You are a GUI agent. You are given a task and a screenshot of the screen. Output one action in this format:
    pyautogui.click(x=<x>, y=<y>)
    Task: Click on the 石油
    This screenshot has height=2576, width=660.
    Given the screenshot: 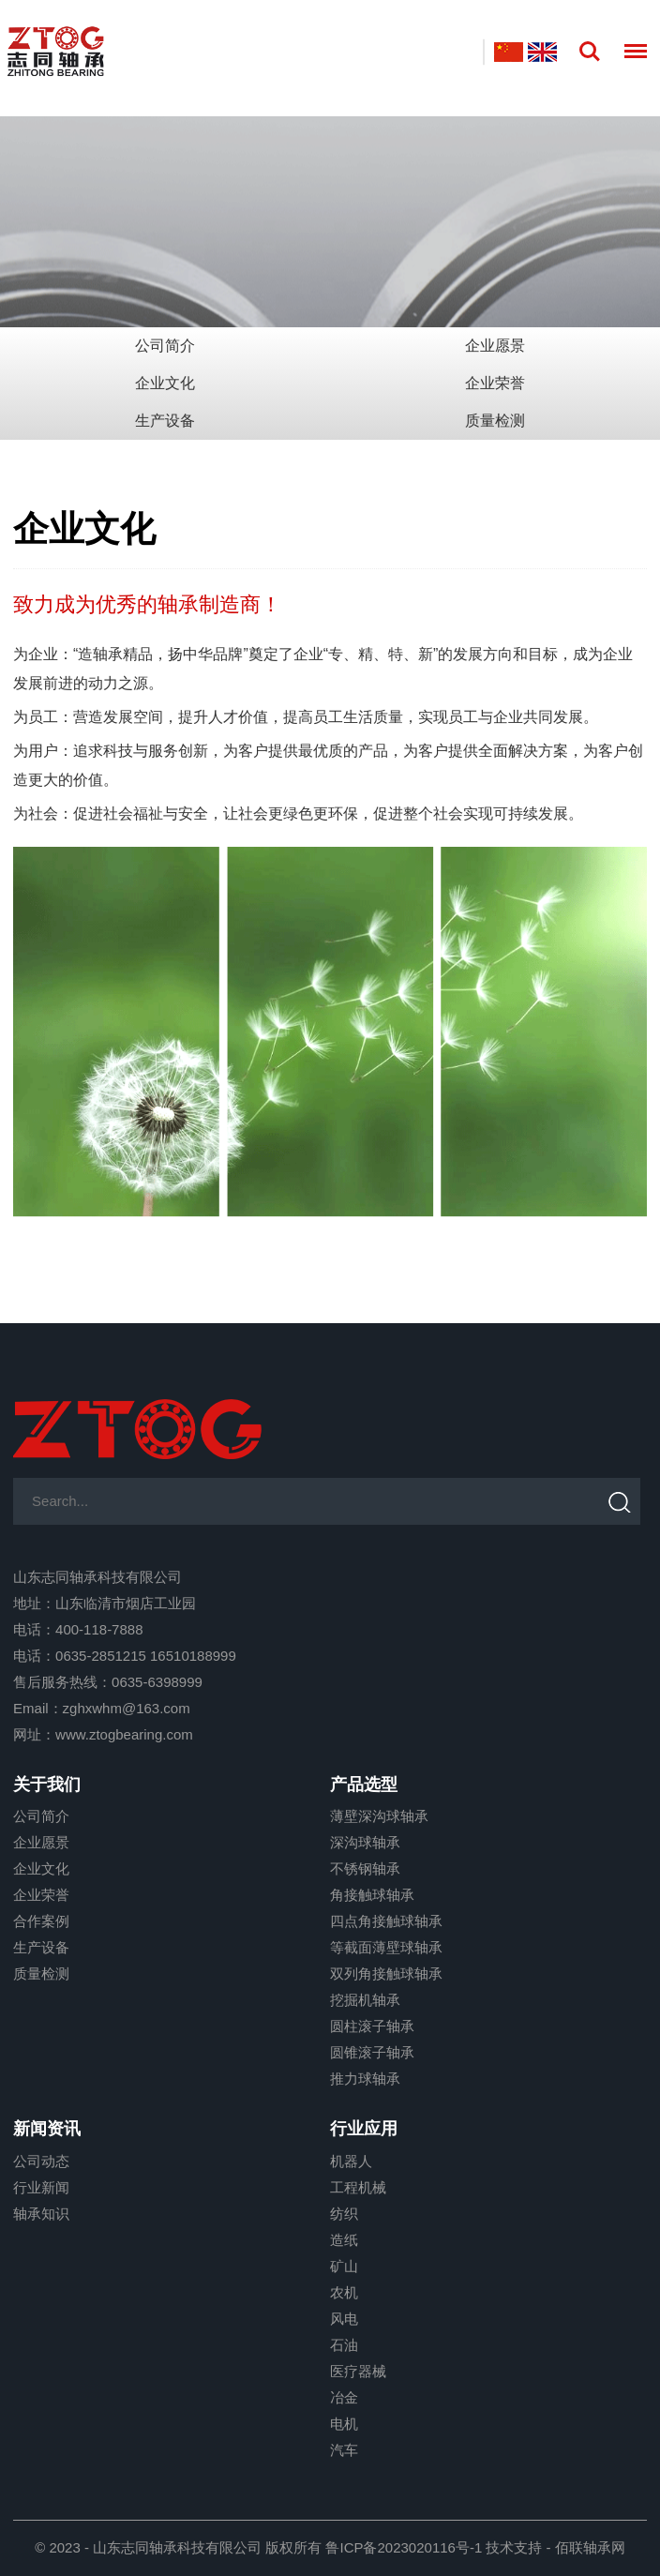 What is the action you would take?
    pyautogui.click(x=344, y=2345)
    